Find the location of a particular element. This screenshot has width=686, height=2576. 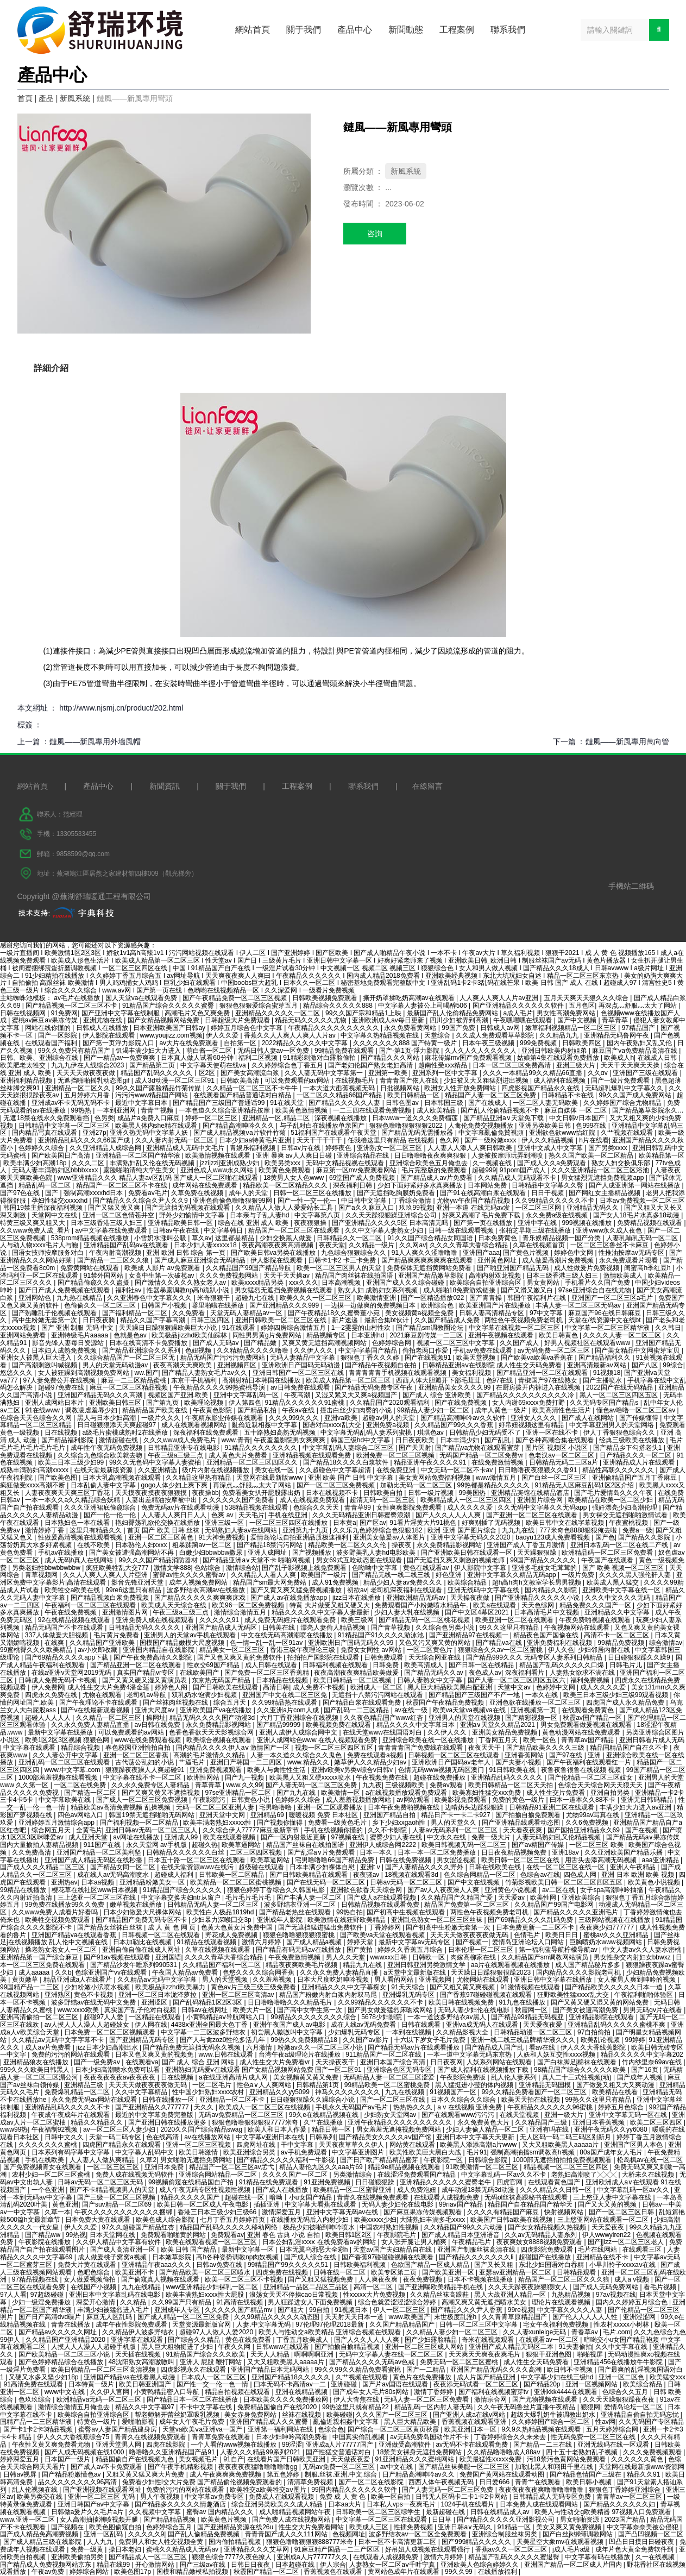

国产午夜精品18久久蜜臀董小宛 is located at coordinates (335, 1313).